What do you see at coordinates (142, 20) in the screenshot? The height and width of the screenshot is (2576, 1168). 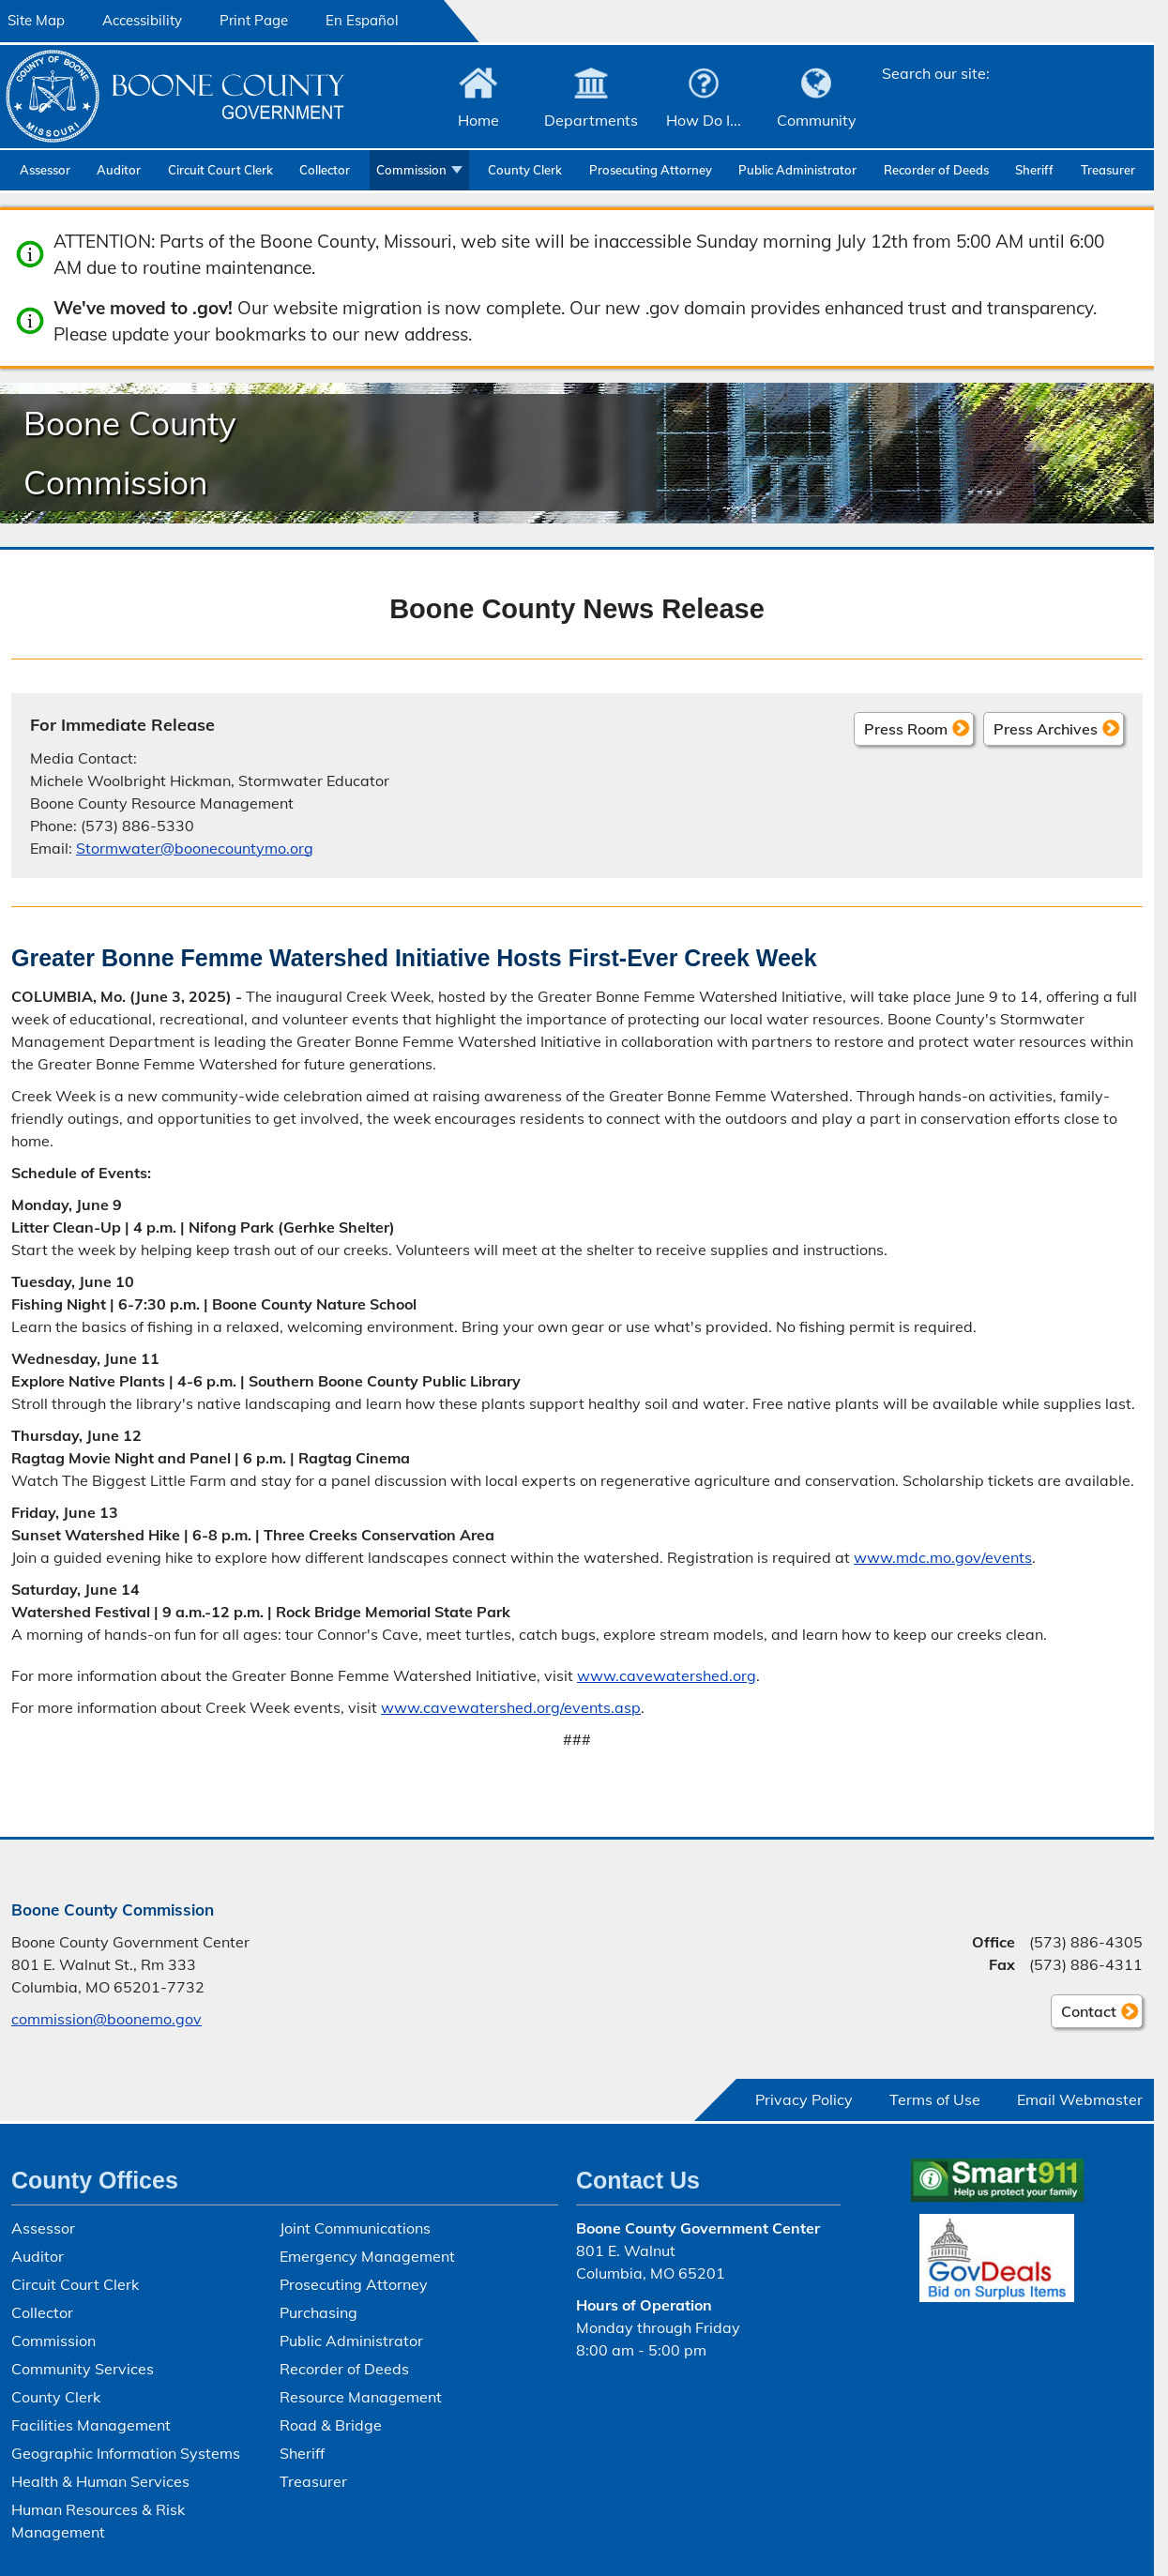 I see `Accessibility` at bounding box center [142, 20].